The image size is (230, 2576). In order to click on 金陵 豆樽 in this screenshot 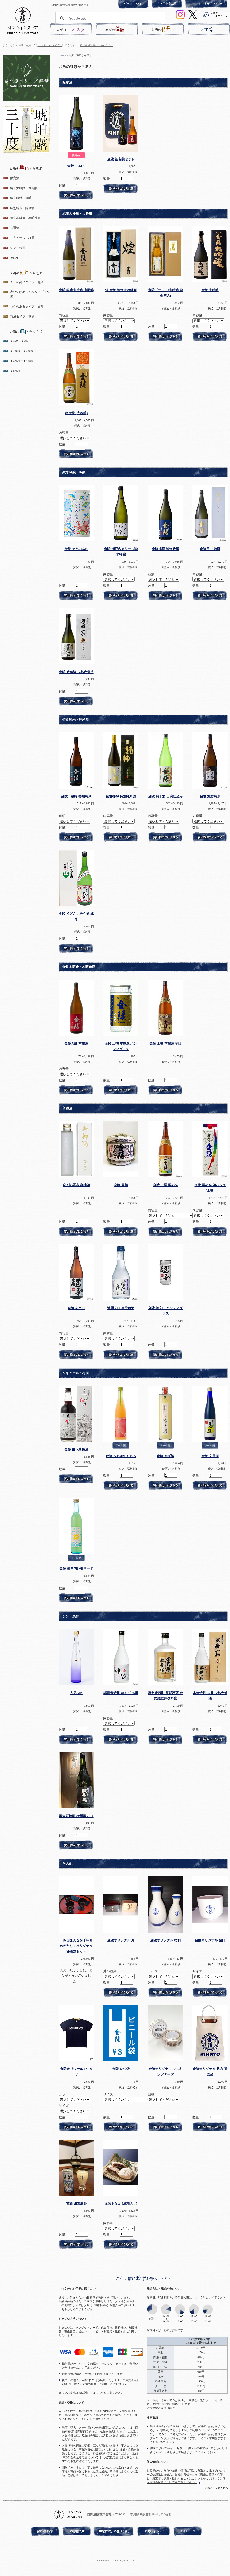, I will do `click(121, 1185)`.